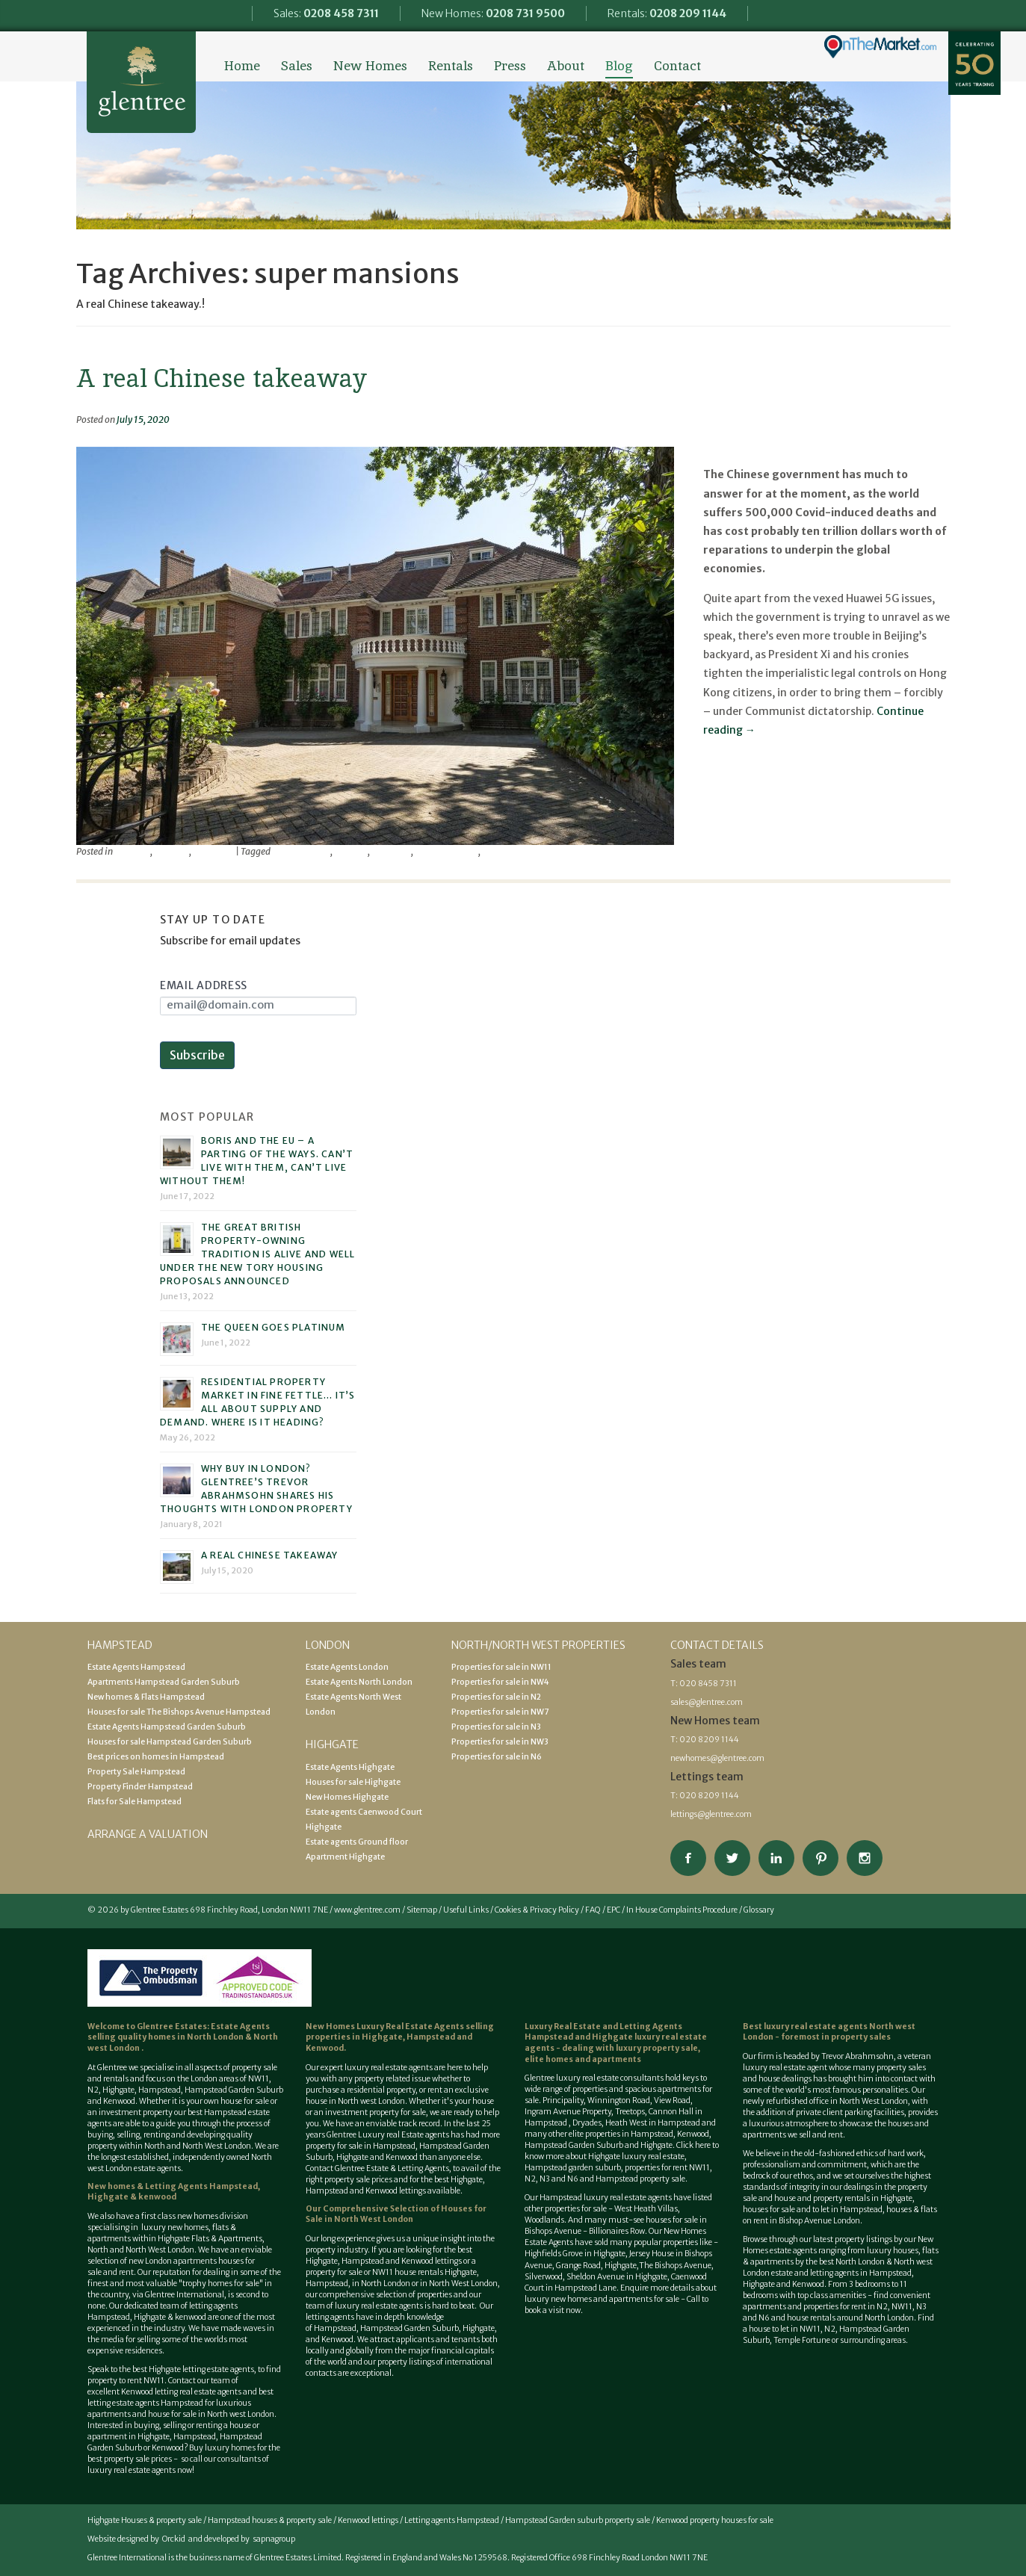 The width and height of the screenshot is (1026, 2576). I want to click on Highgate luxury real estate, so click(636, 2156).